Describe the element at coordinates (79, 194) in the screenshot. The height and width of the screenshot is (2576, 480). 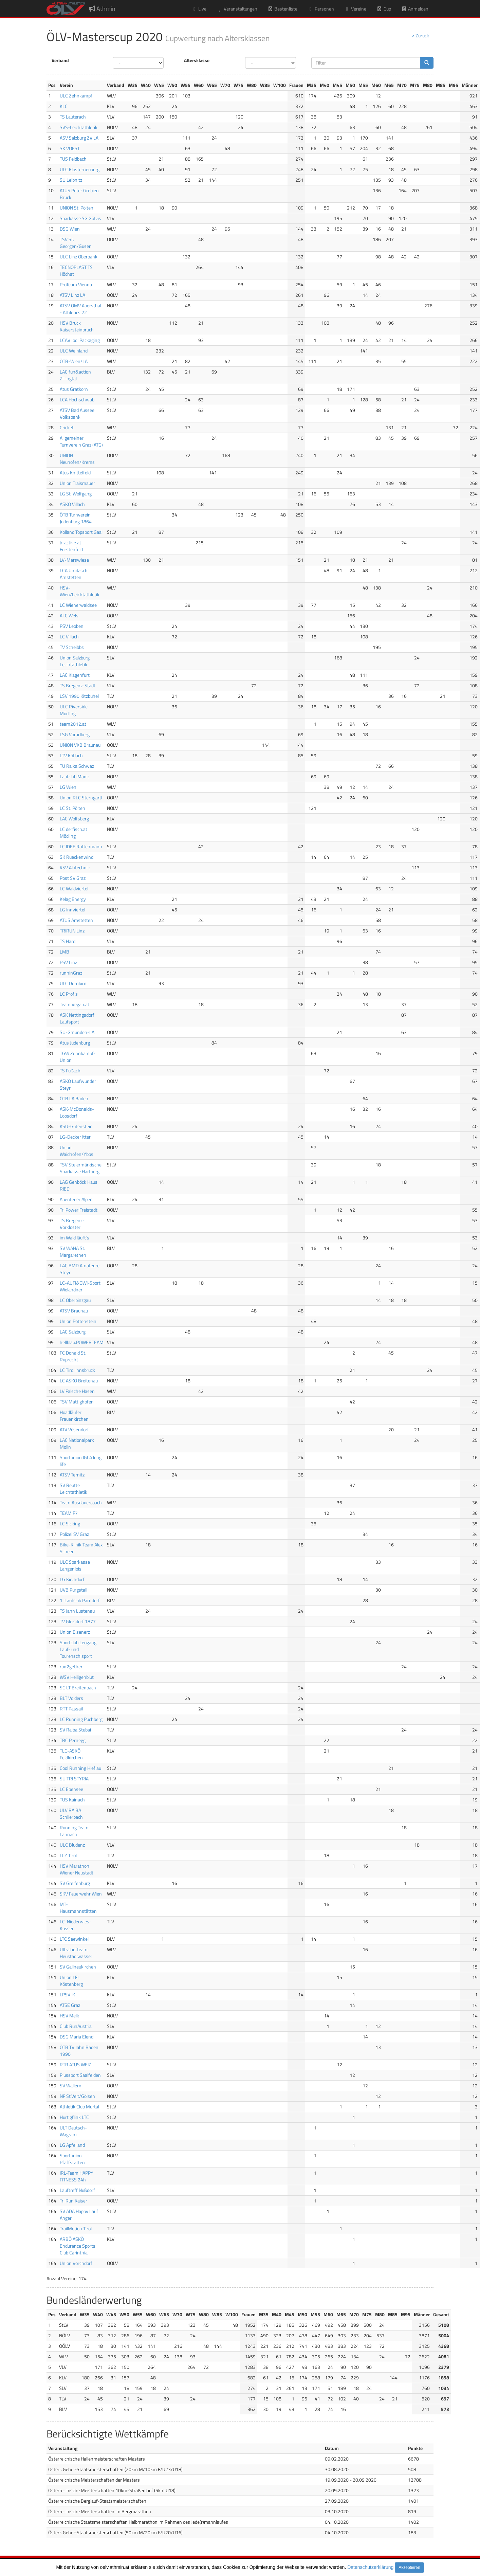
I see `ATUS Peter Grebien Bruck` at that location.